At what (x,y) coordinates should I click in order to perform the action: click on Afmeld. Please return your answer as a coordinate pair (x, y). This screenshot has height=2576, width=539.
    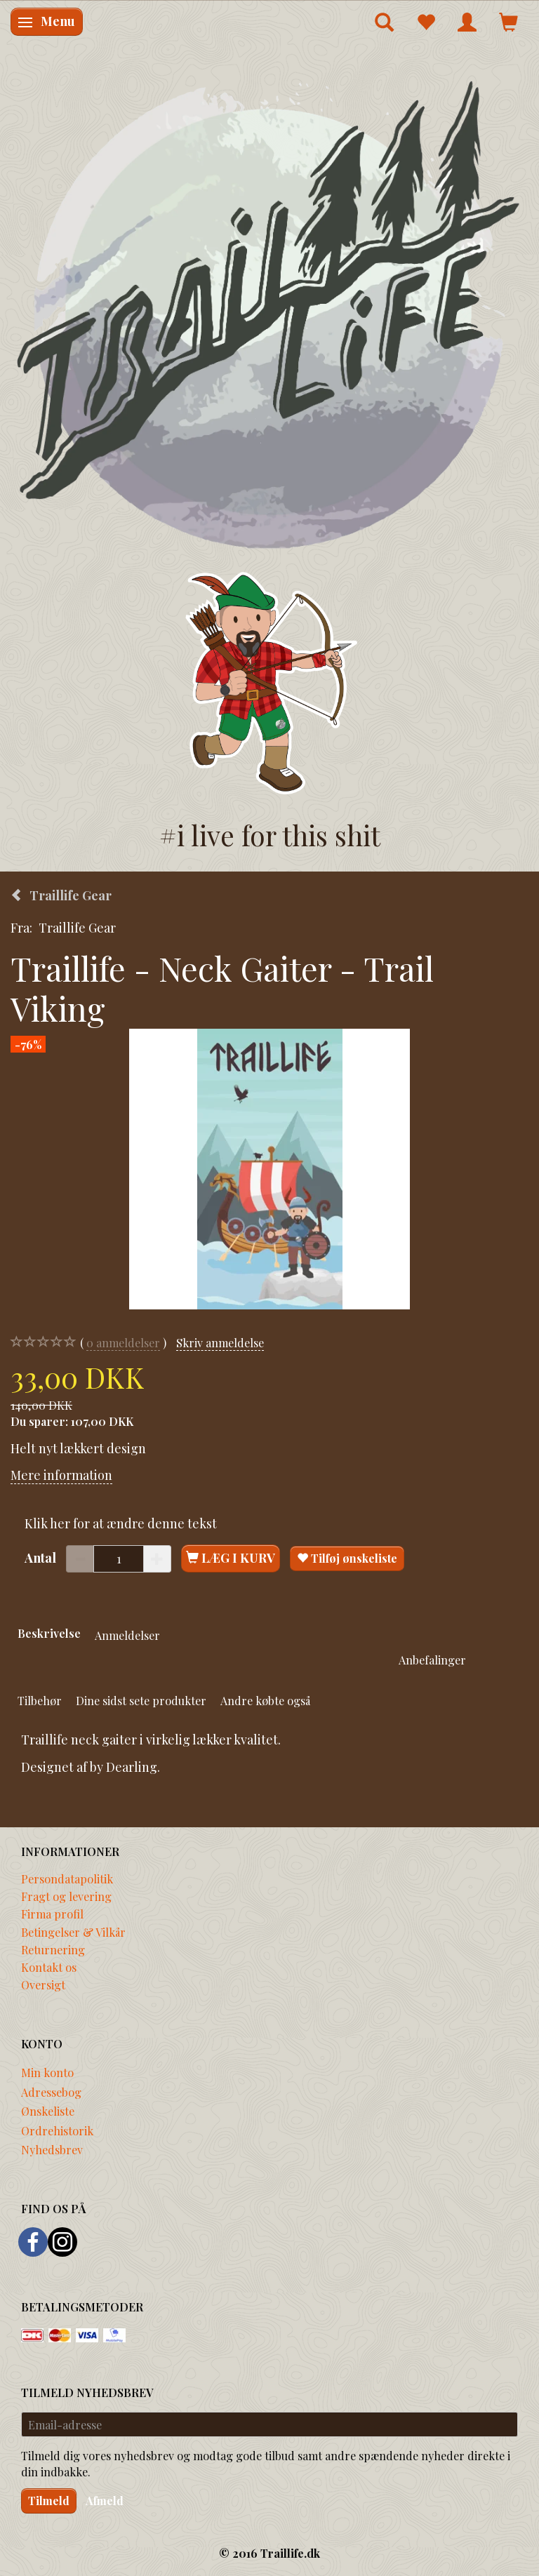
    Looking at the image, I should click on (105, 2500).